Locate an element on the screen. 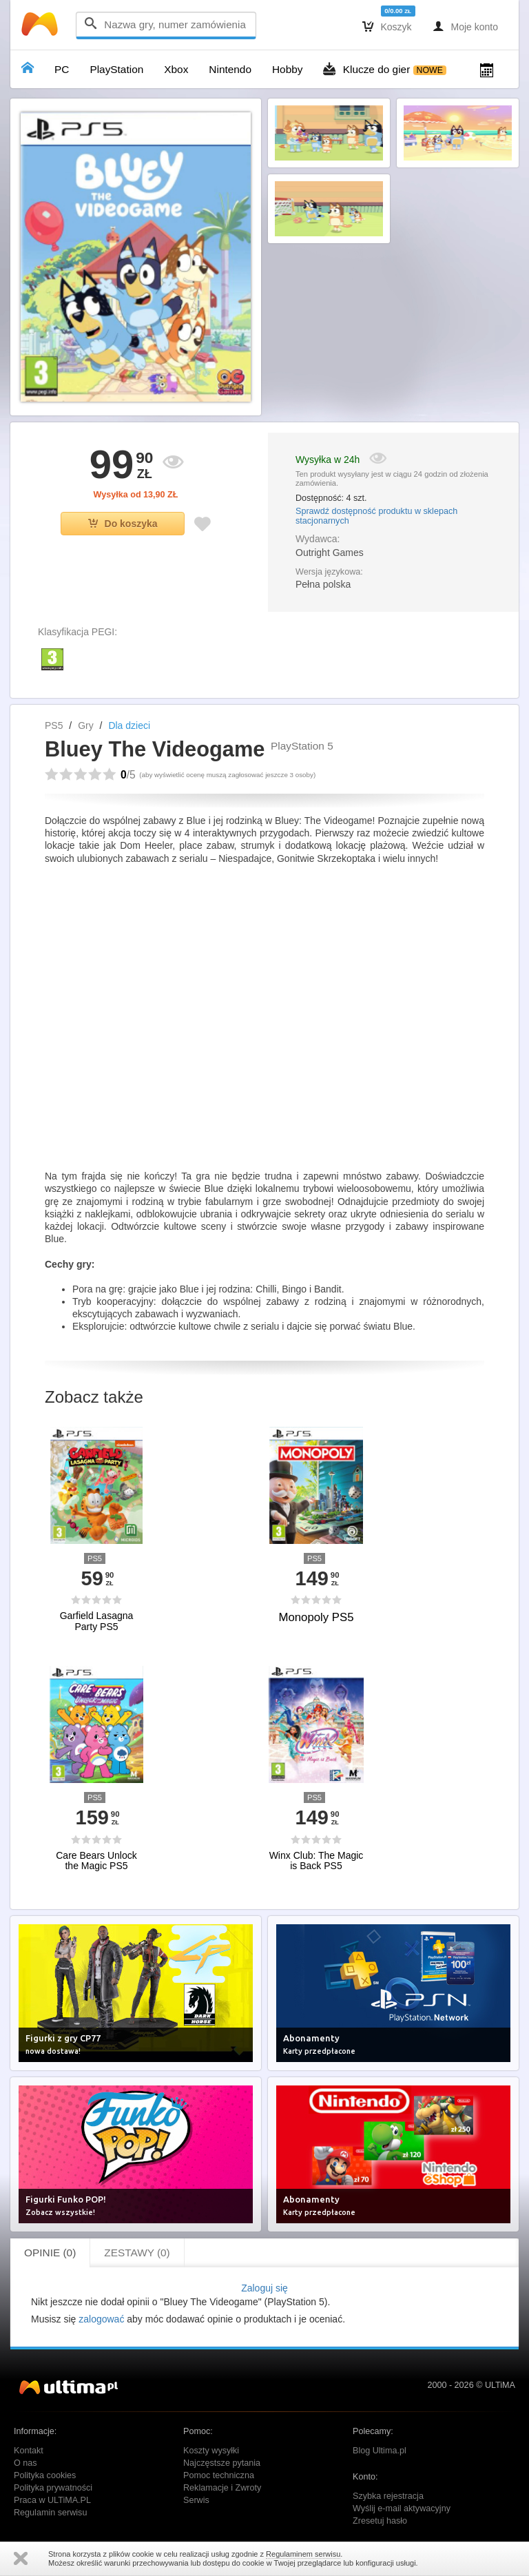  Serwis is located at coordinates (196, 2500).